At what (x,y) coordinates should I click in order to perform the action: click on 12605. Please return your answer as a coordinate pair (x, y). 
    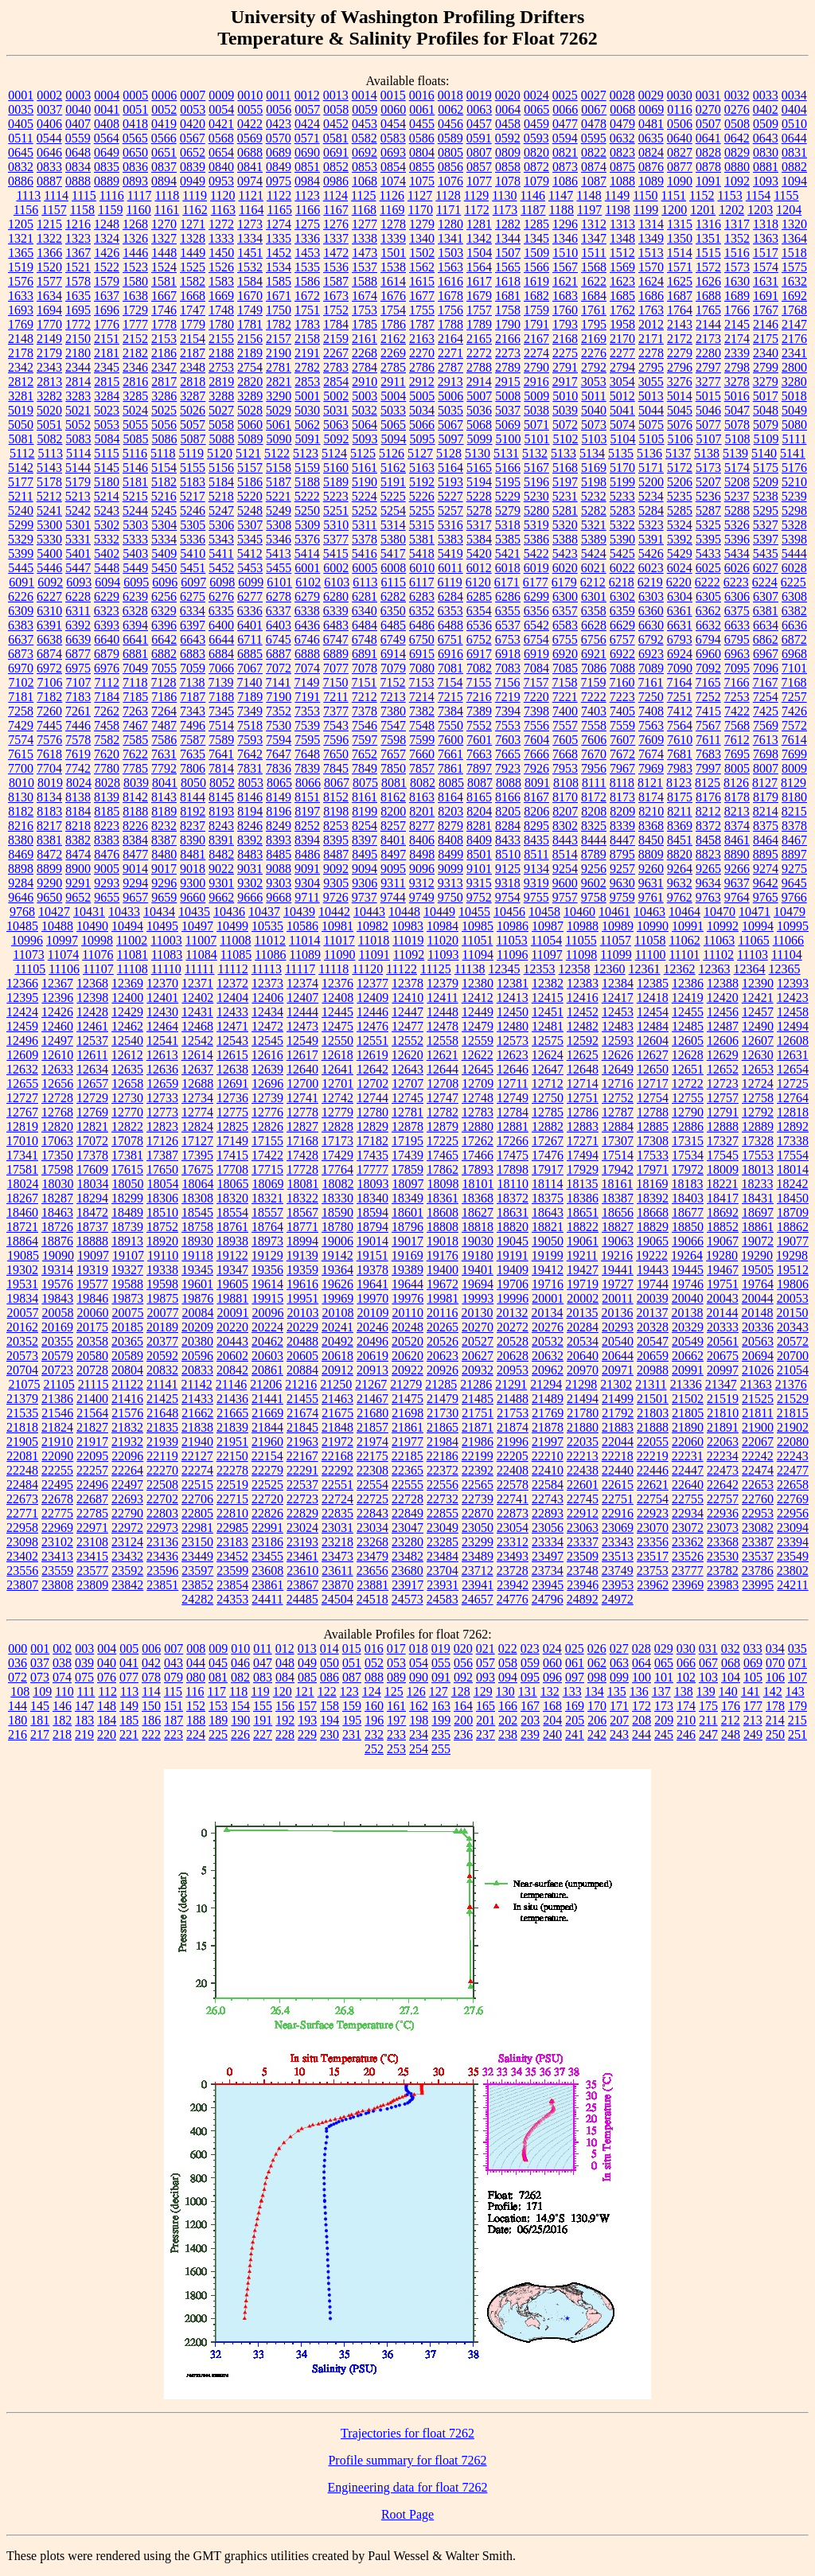
    Looking at the image, I should click on (688, 1040).